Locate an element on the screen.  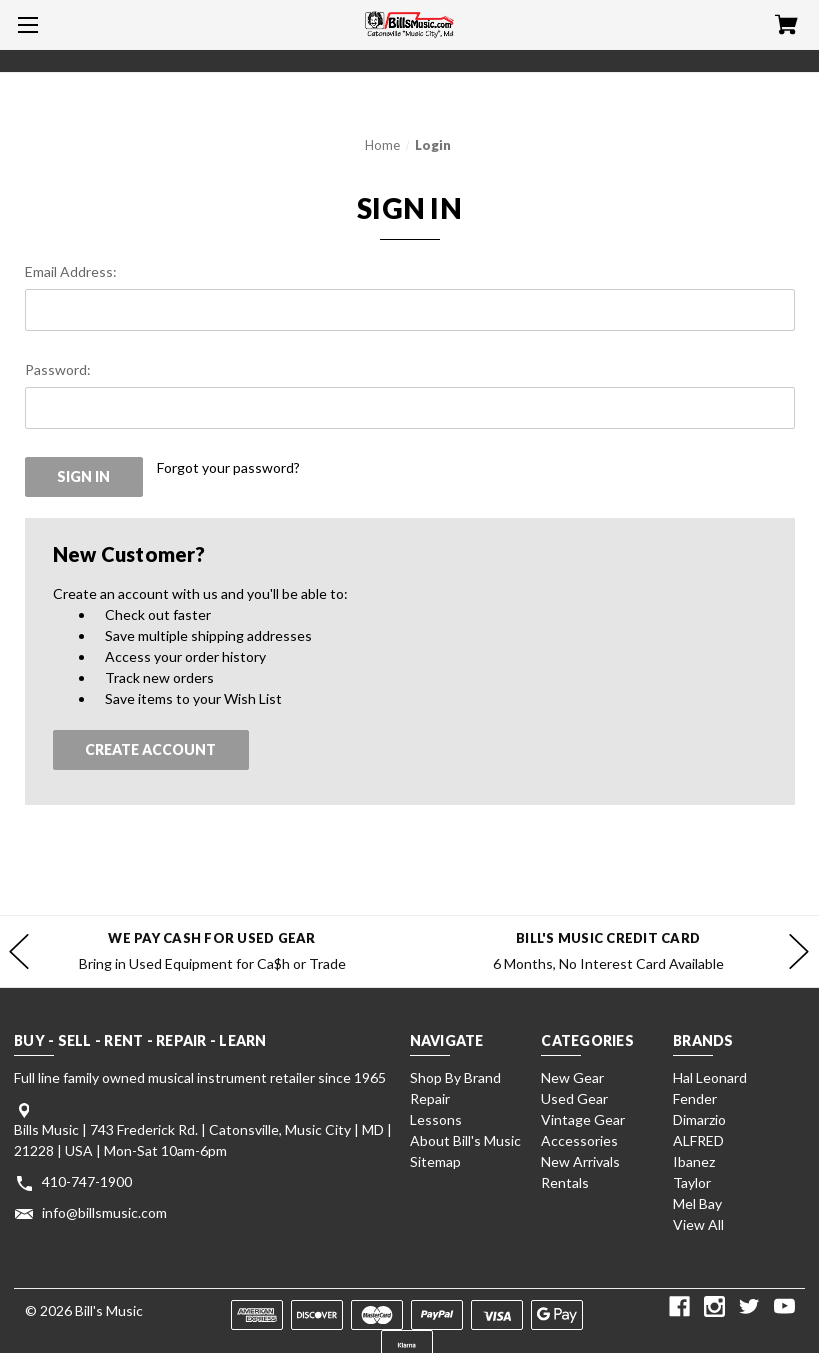
[youtube] is located at coordinates (784, 1306).